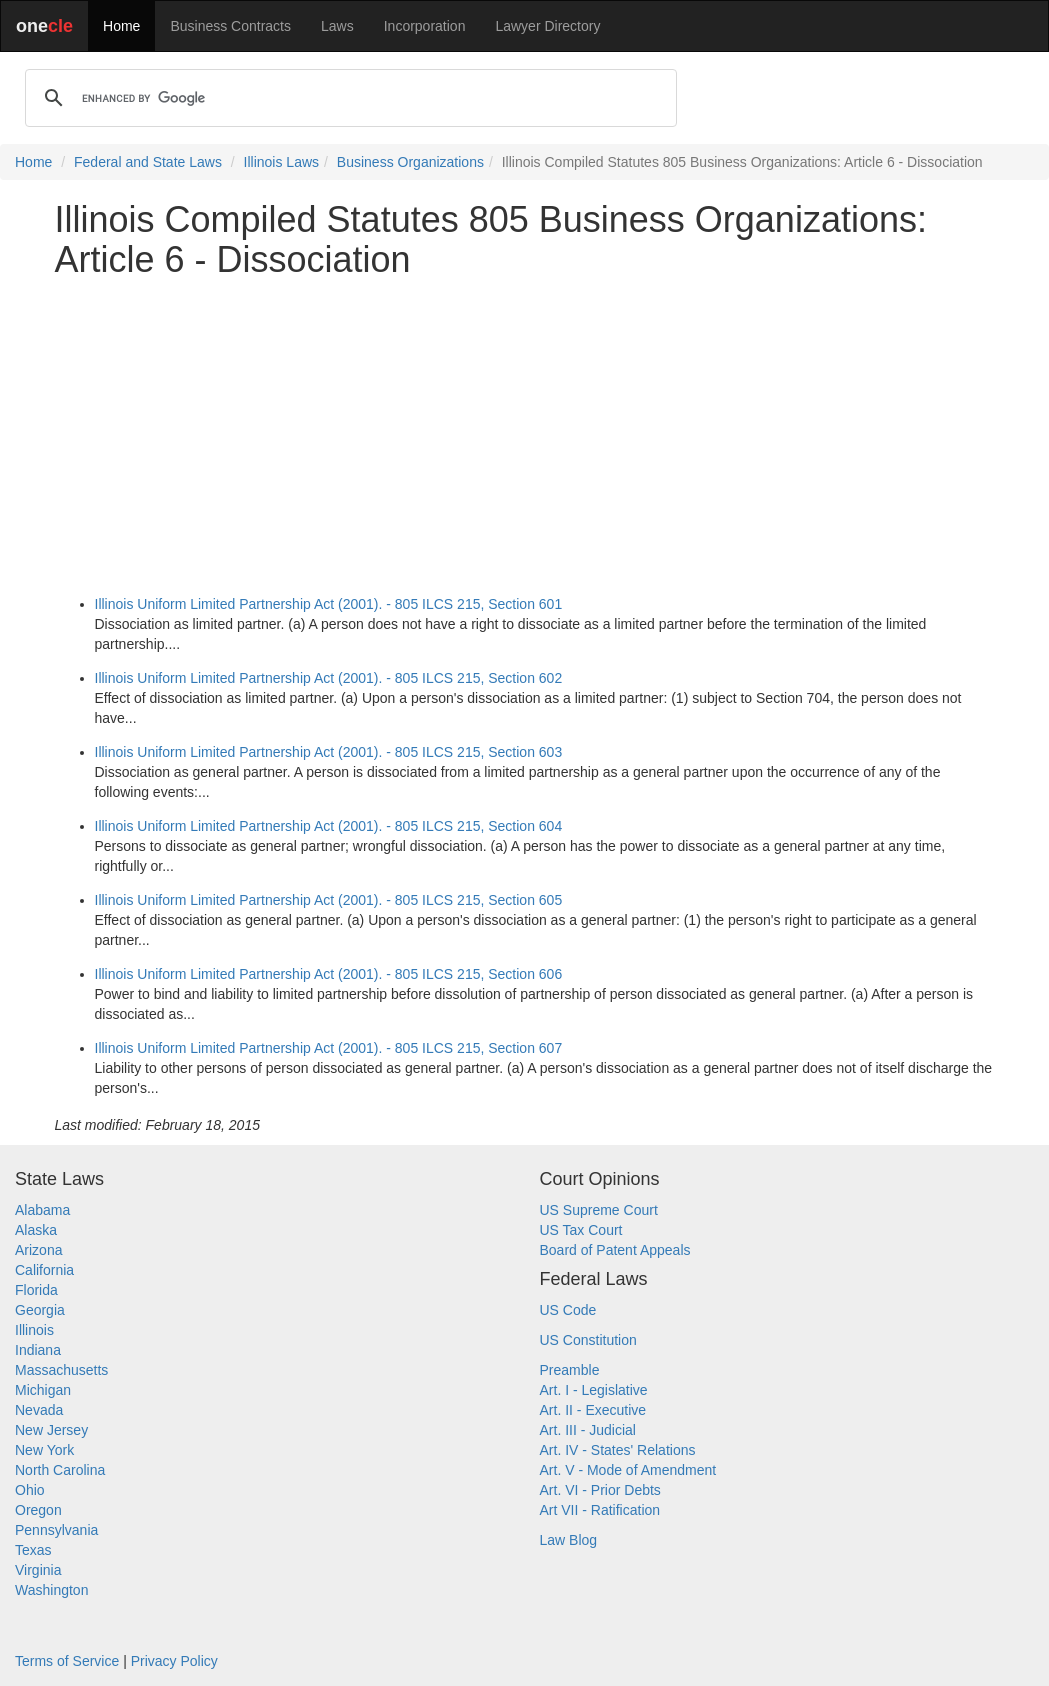  I want to click on Terms of Service, so click(67, 1661).